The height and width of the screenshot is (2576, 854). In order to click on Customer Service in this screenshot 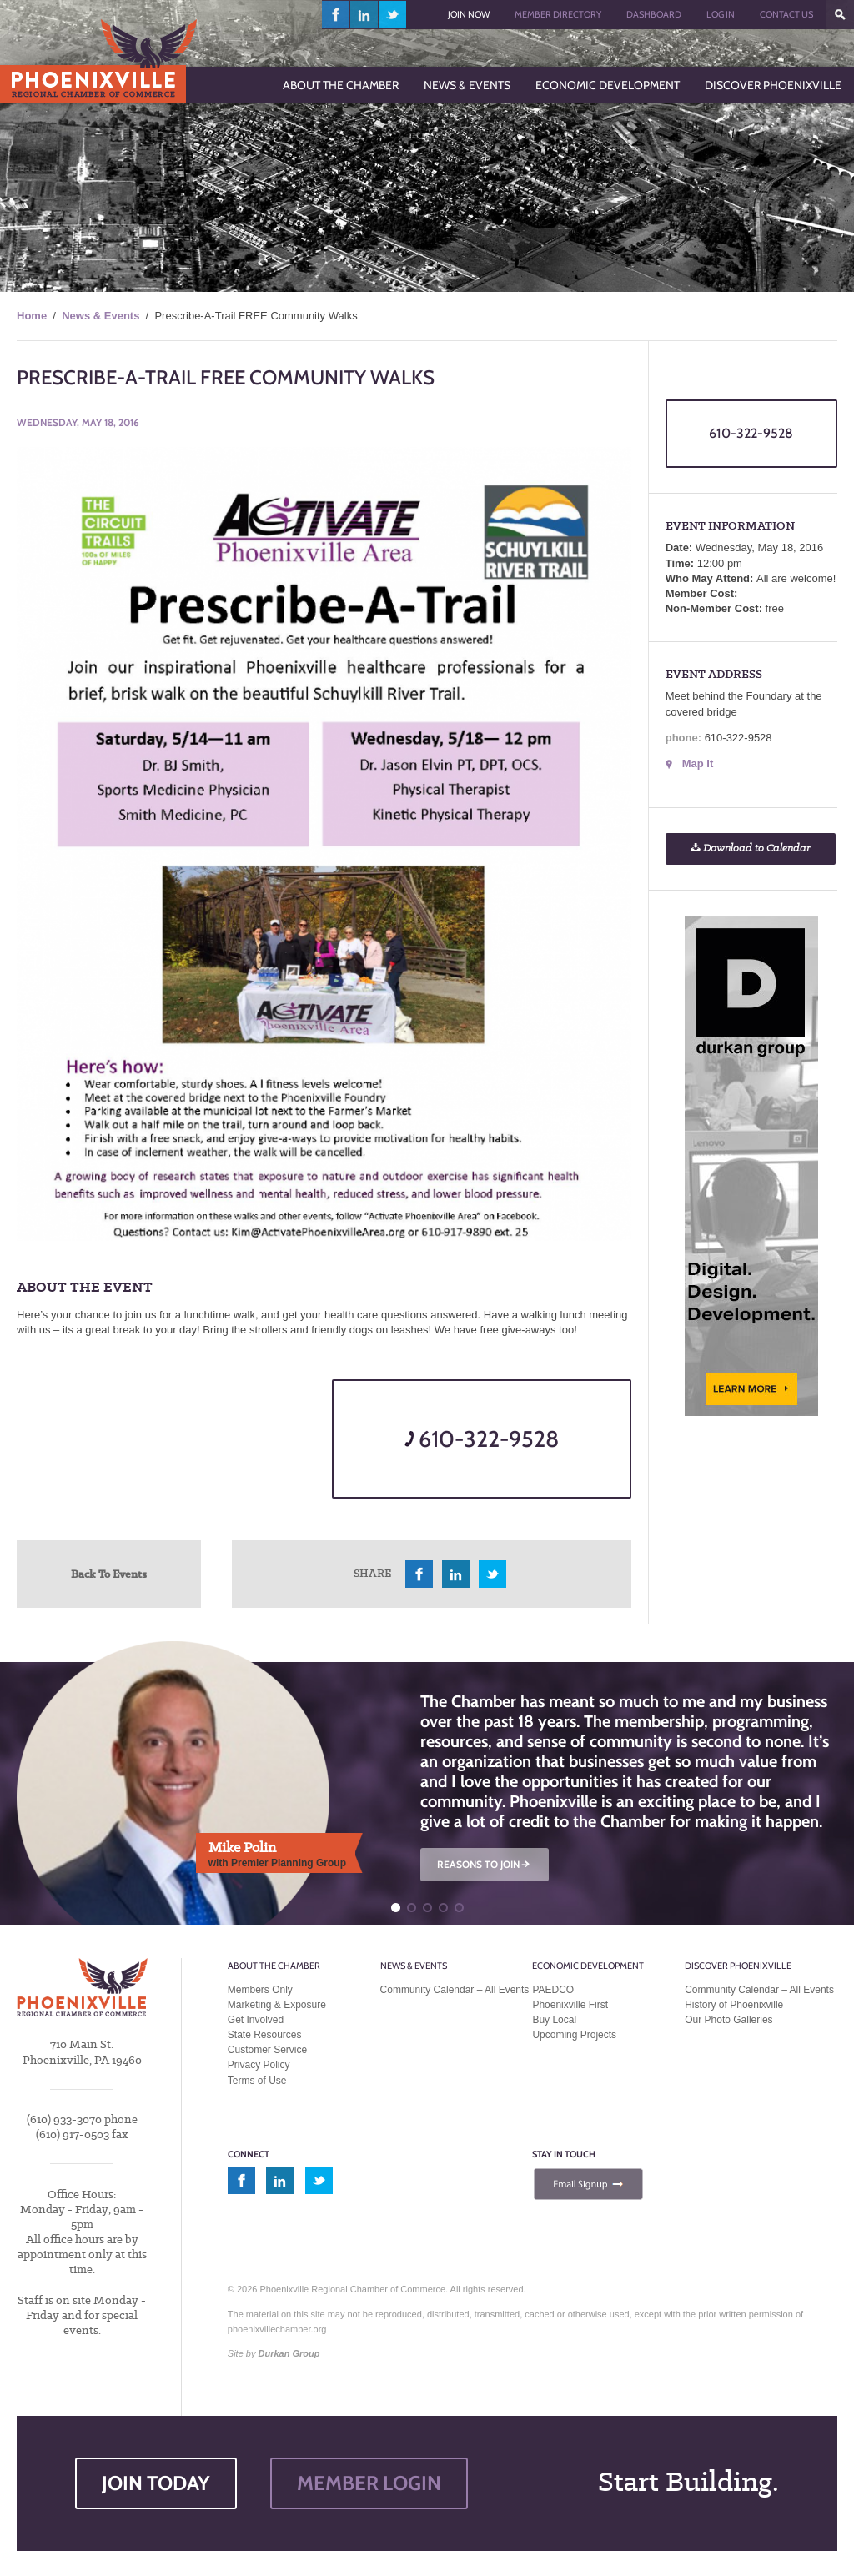, I will do `click(267, 2050)`.